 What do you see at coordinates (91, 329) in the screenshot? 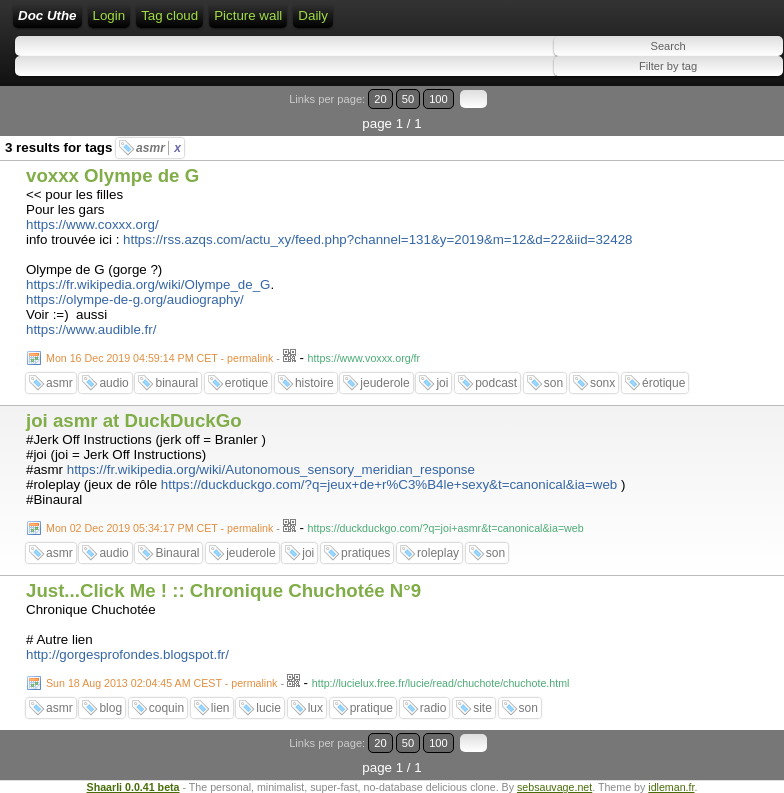
I see `https://www.audible.fr/` at bounding box center [91, 329].